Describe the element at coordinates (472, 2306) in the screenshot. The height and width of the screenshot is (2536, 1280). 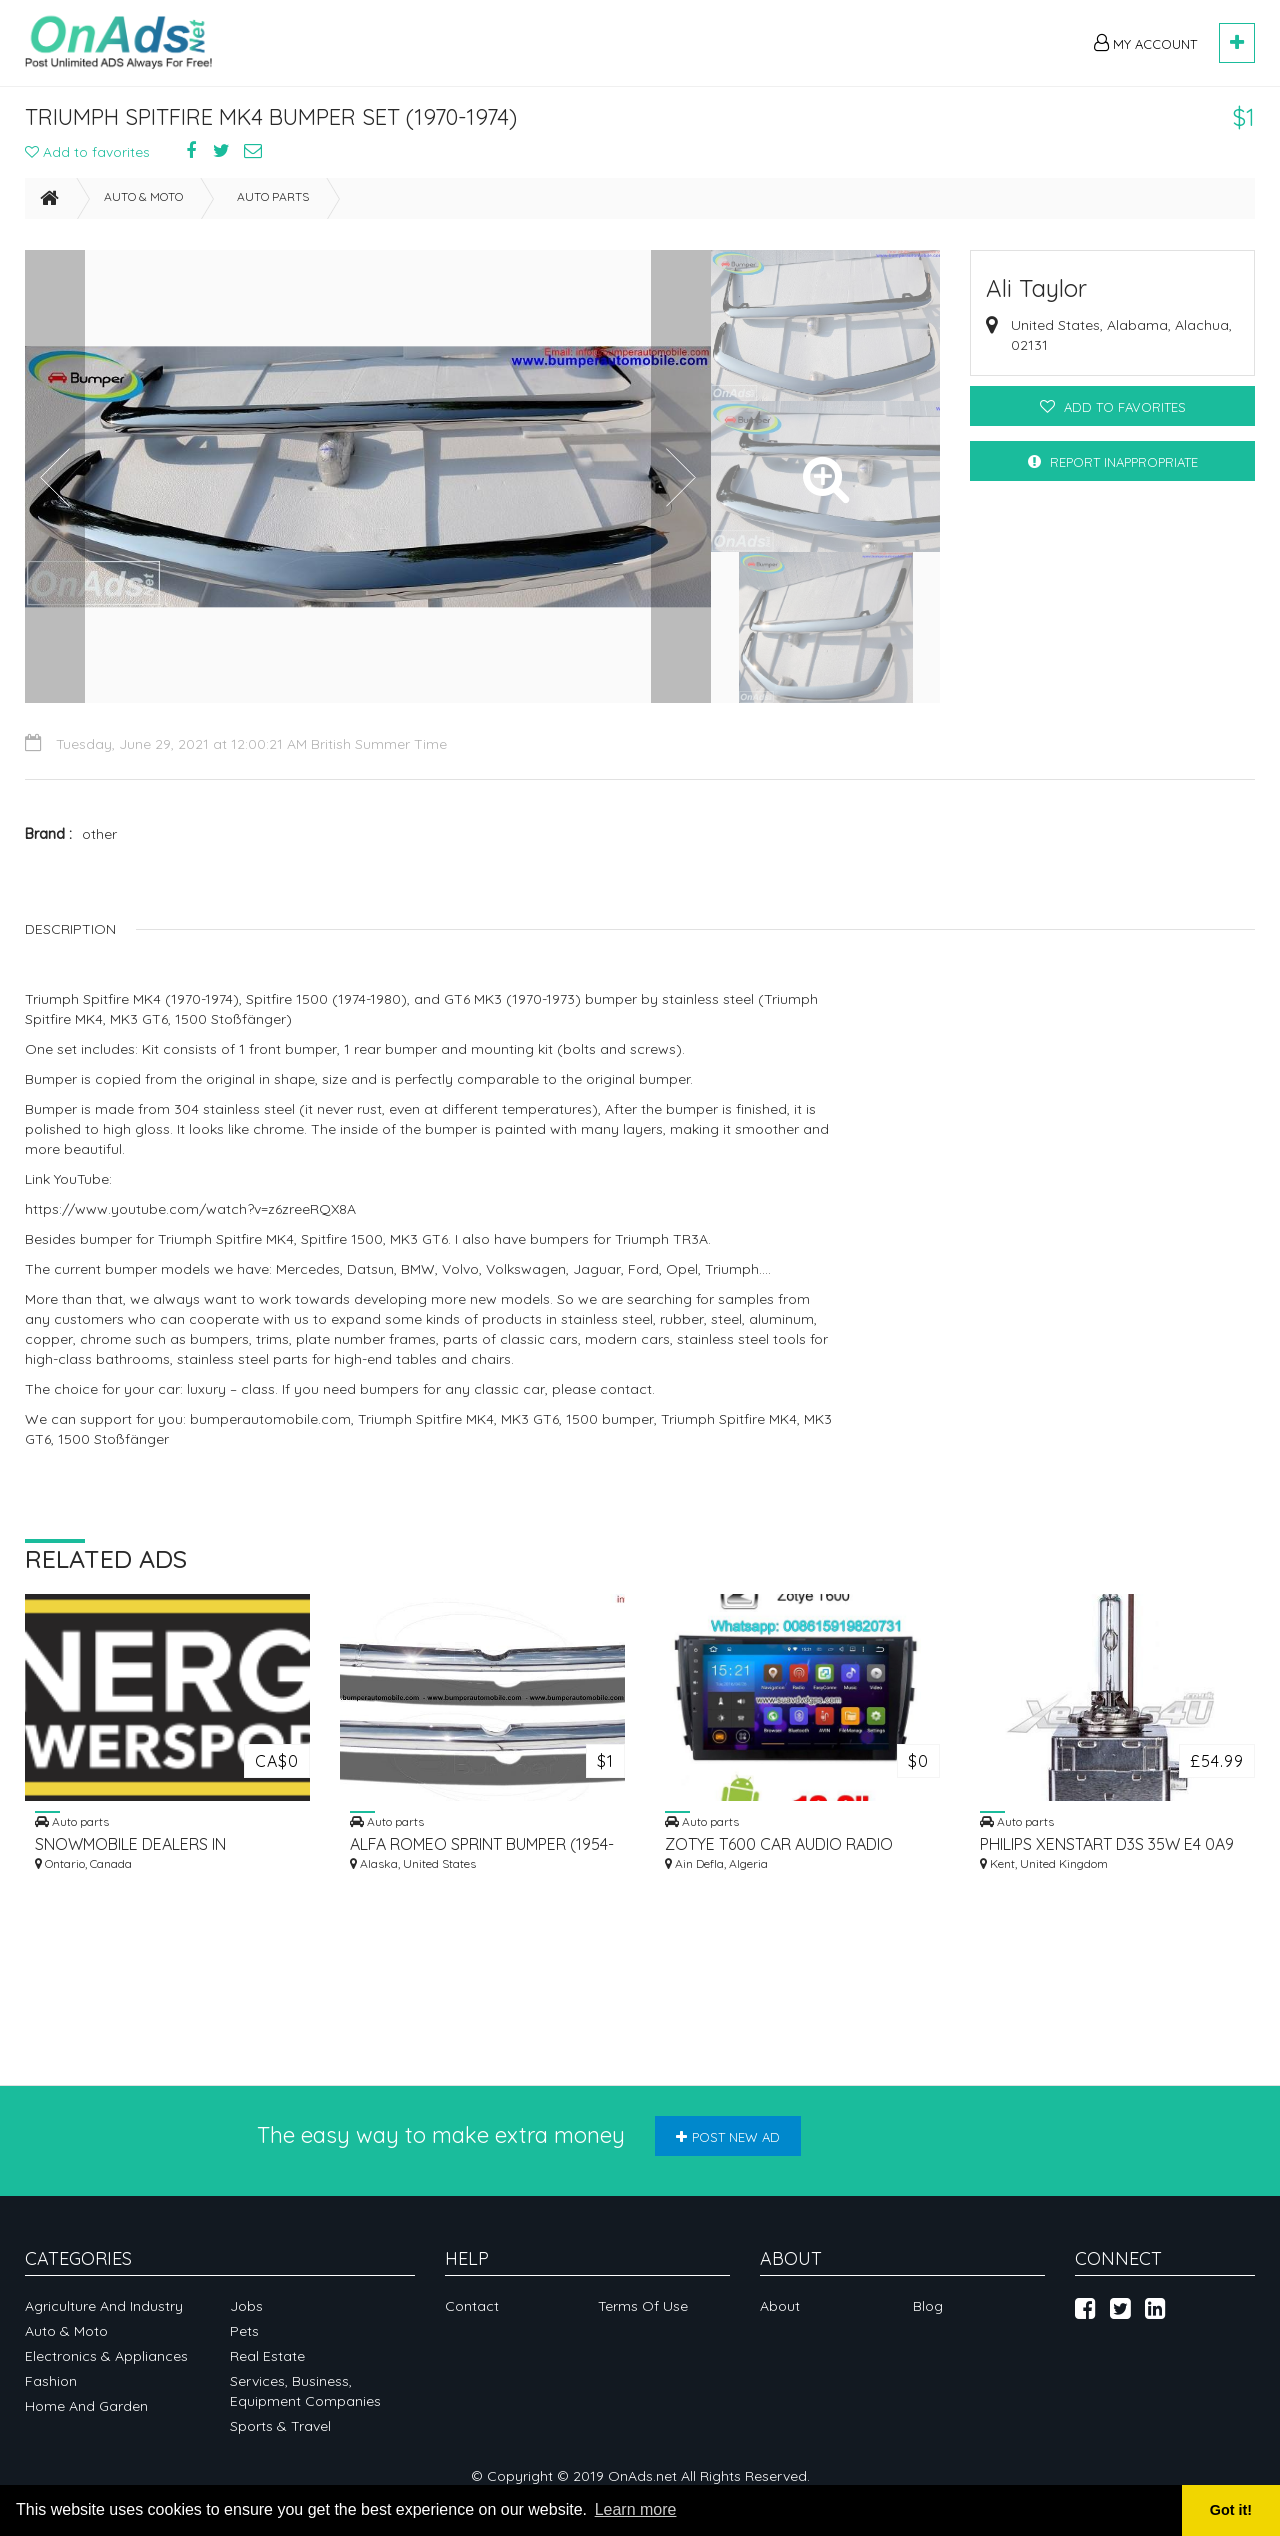
I see `Contact` at that location.